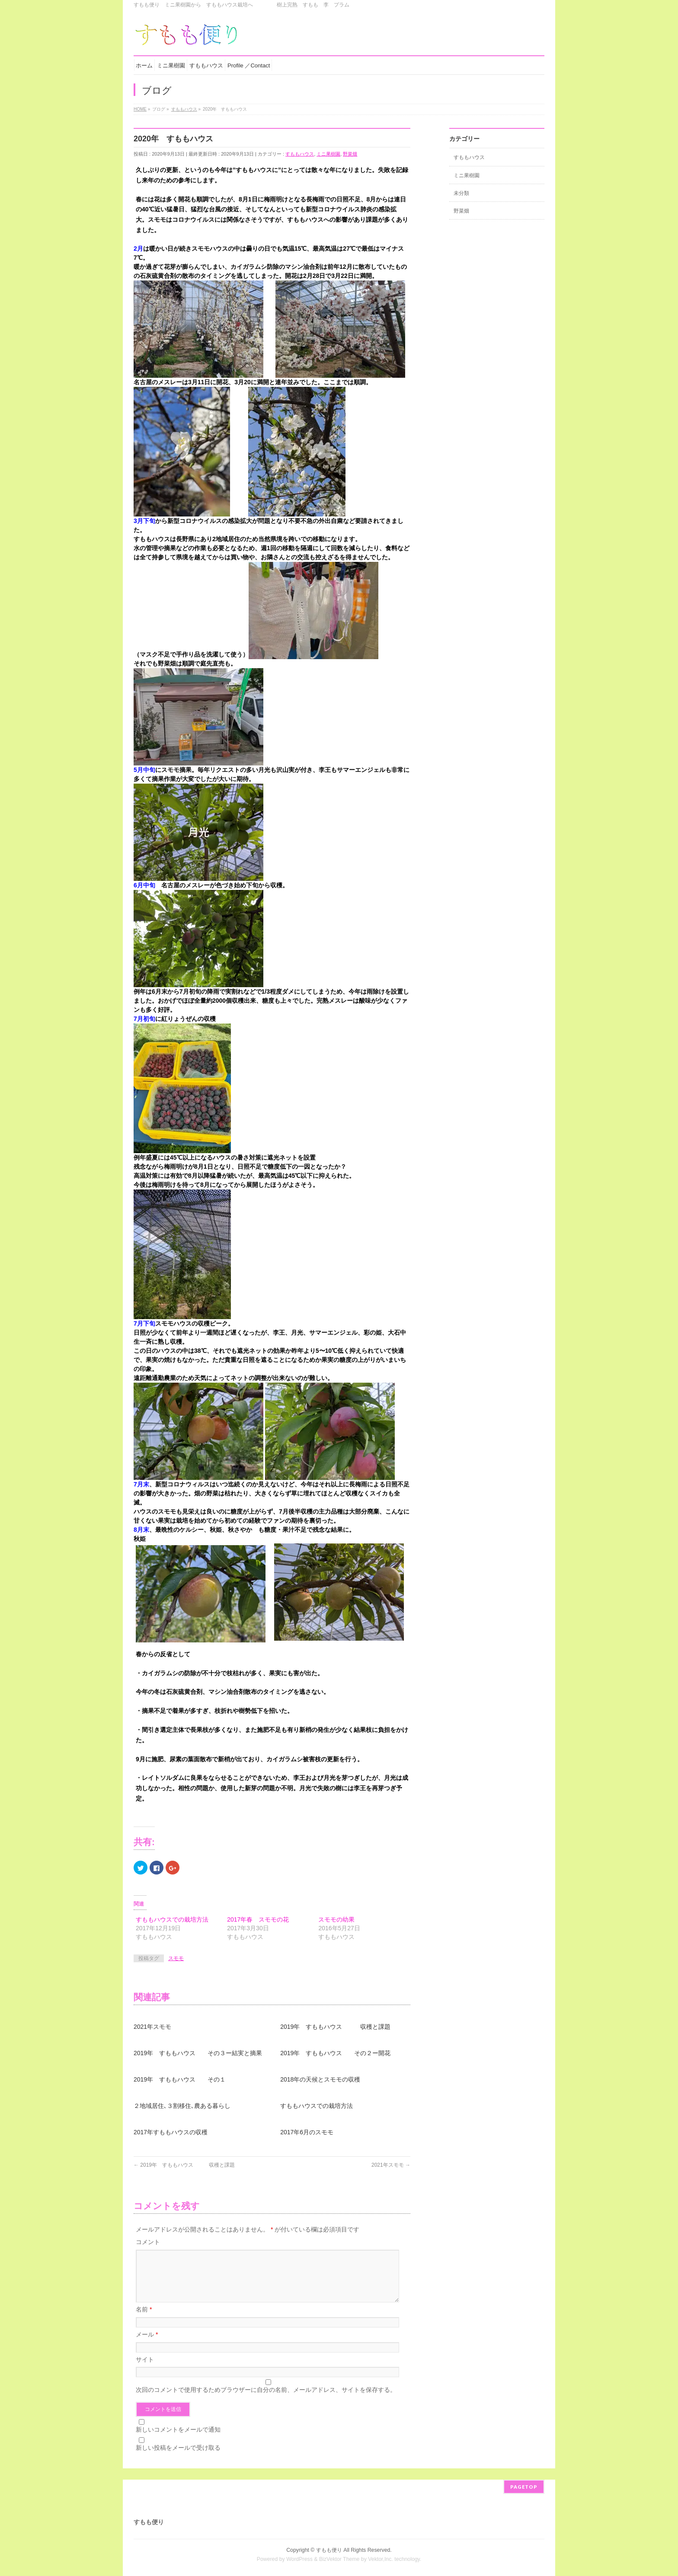 This screenshot has width=678, height=2576. What do you see at coordinates (148, 2241) in the screenshot?
I see `コメント` at bounding box center [148, 2241].